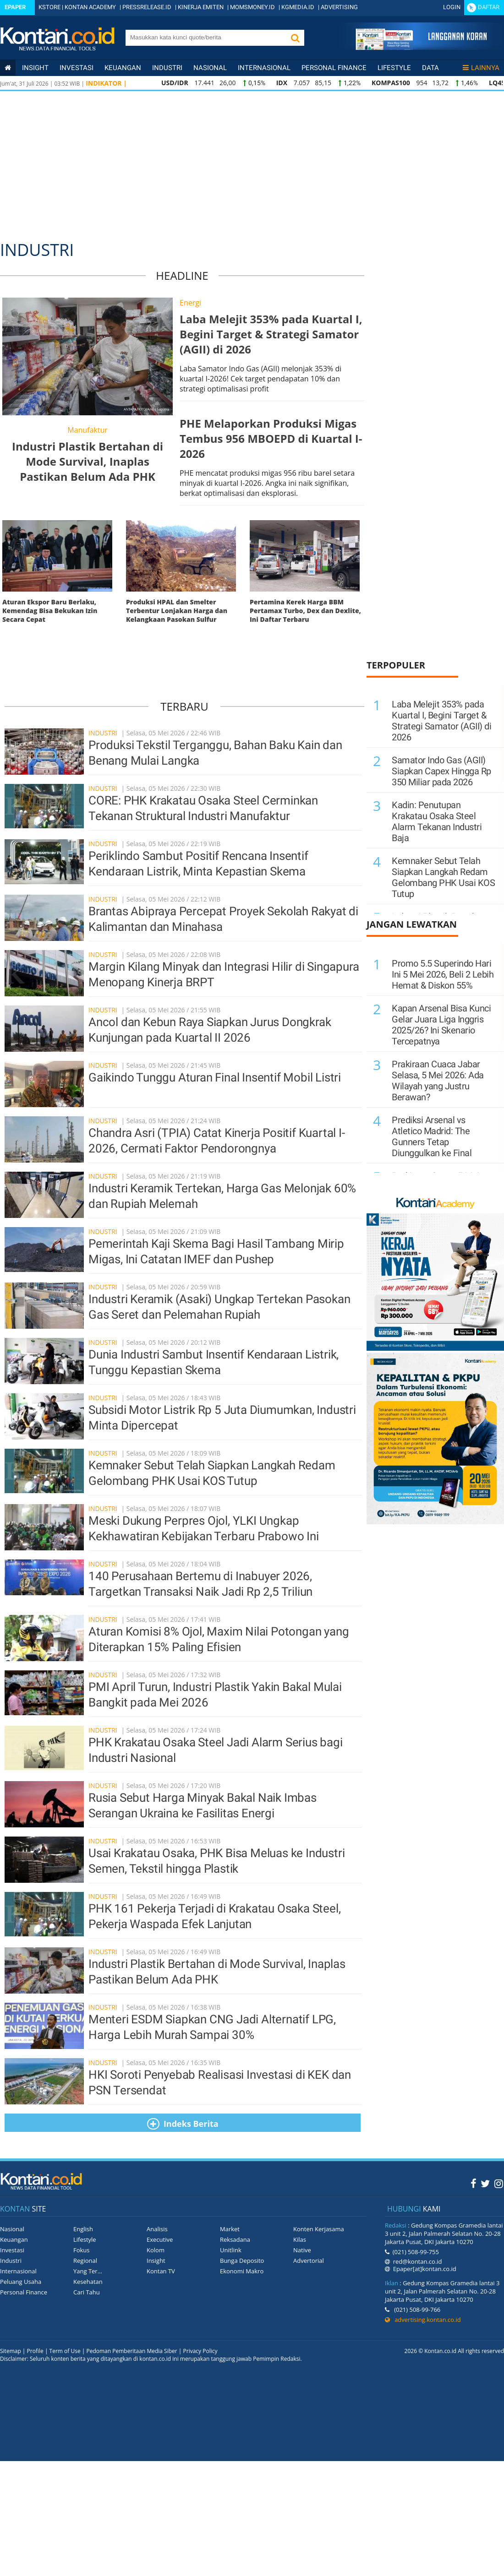  I want to click on Kontan TV, so click(161, 2271).